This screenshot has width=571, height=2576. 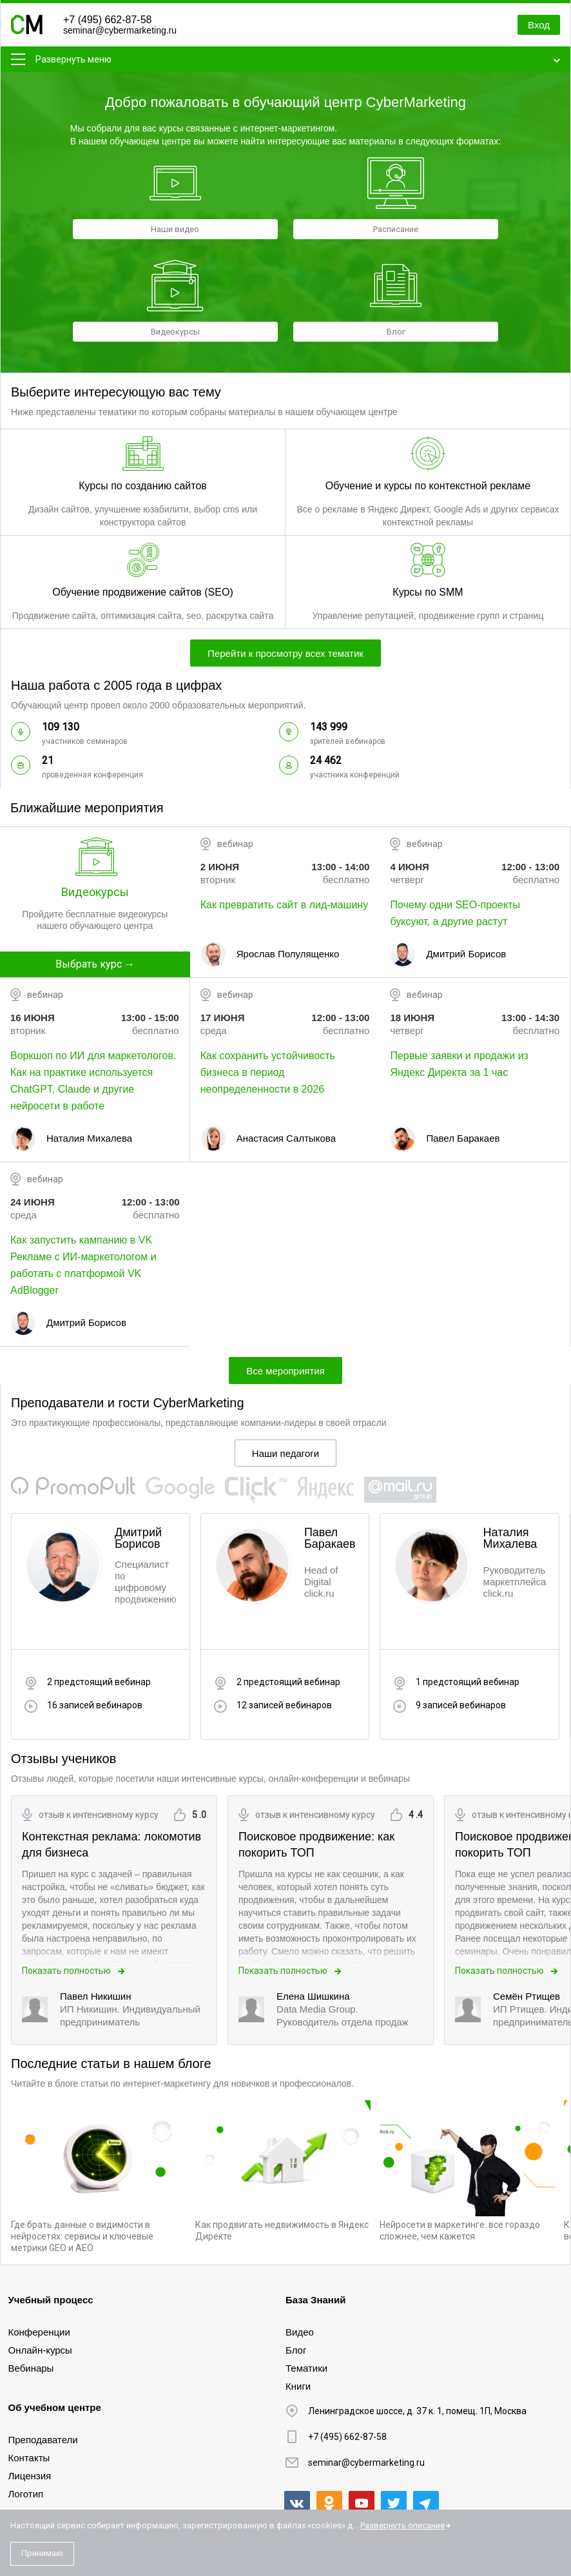 What do you see at coordinates (29, 2457) in the screenshot?
I see `Контакты` at bounding box center [29, 2457].